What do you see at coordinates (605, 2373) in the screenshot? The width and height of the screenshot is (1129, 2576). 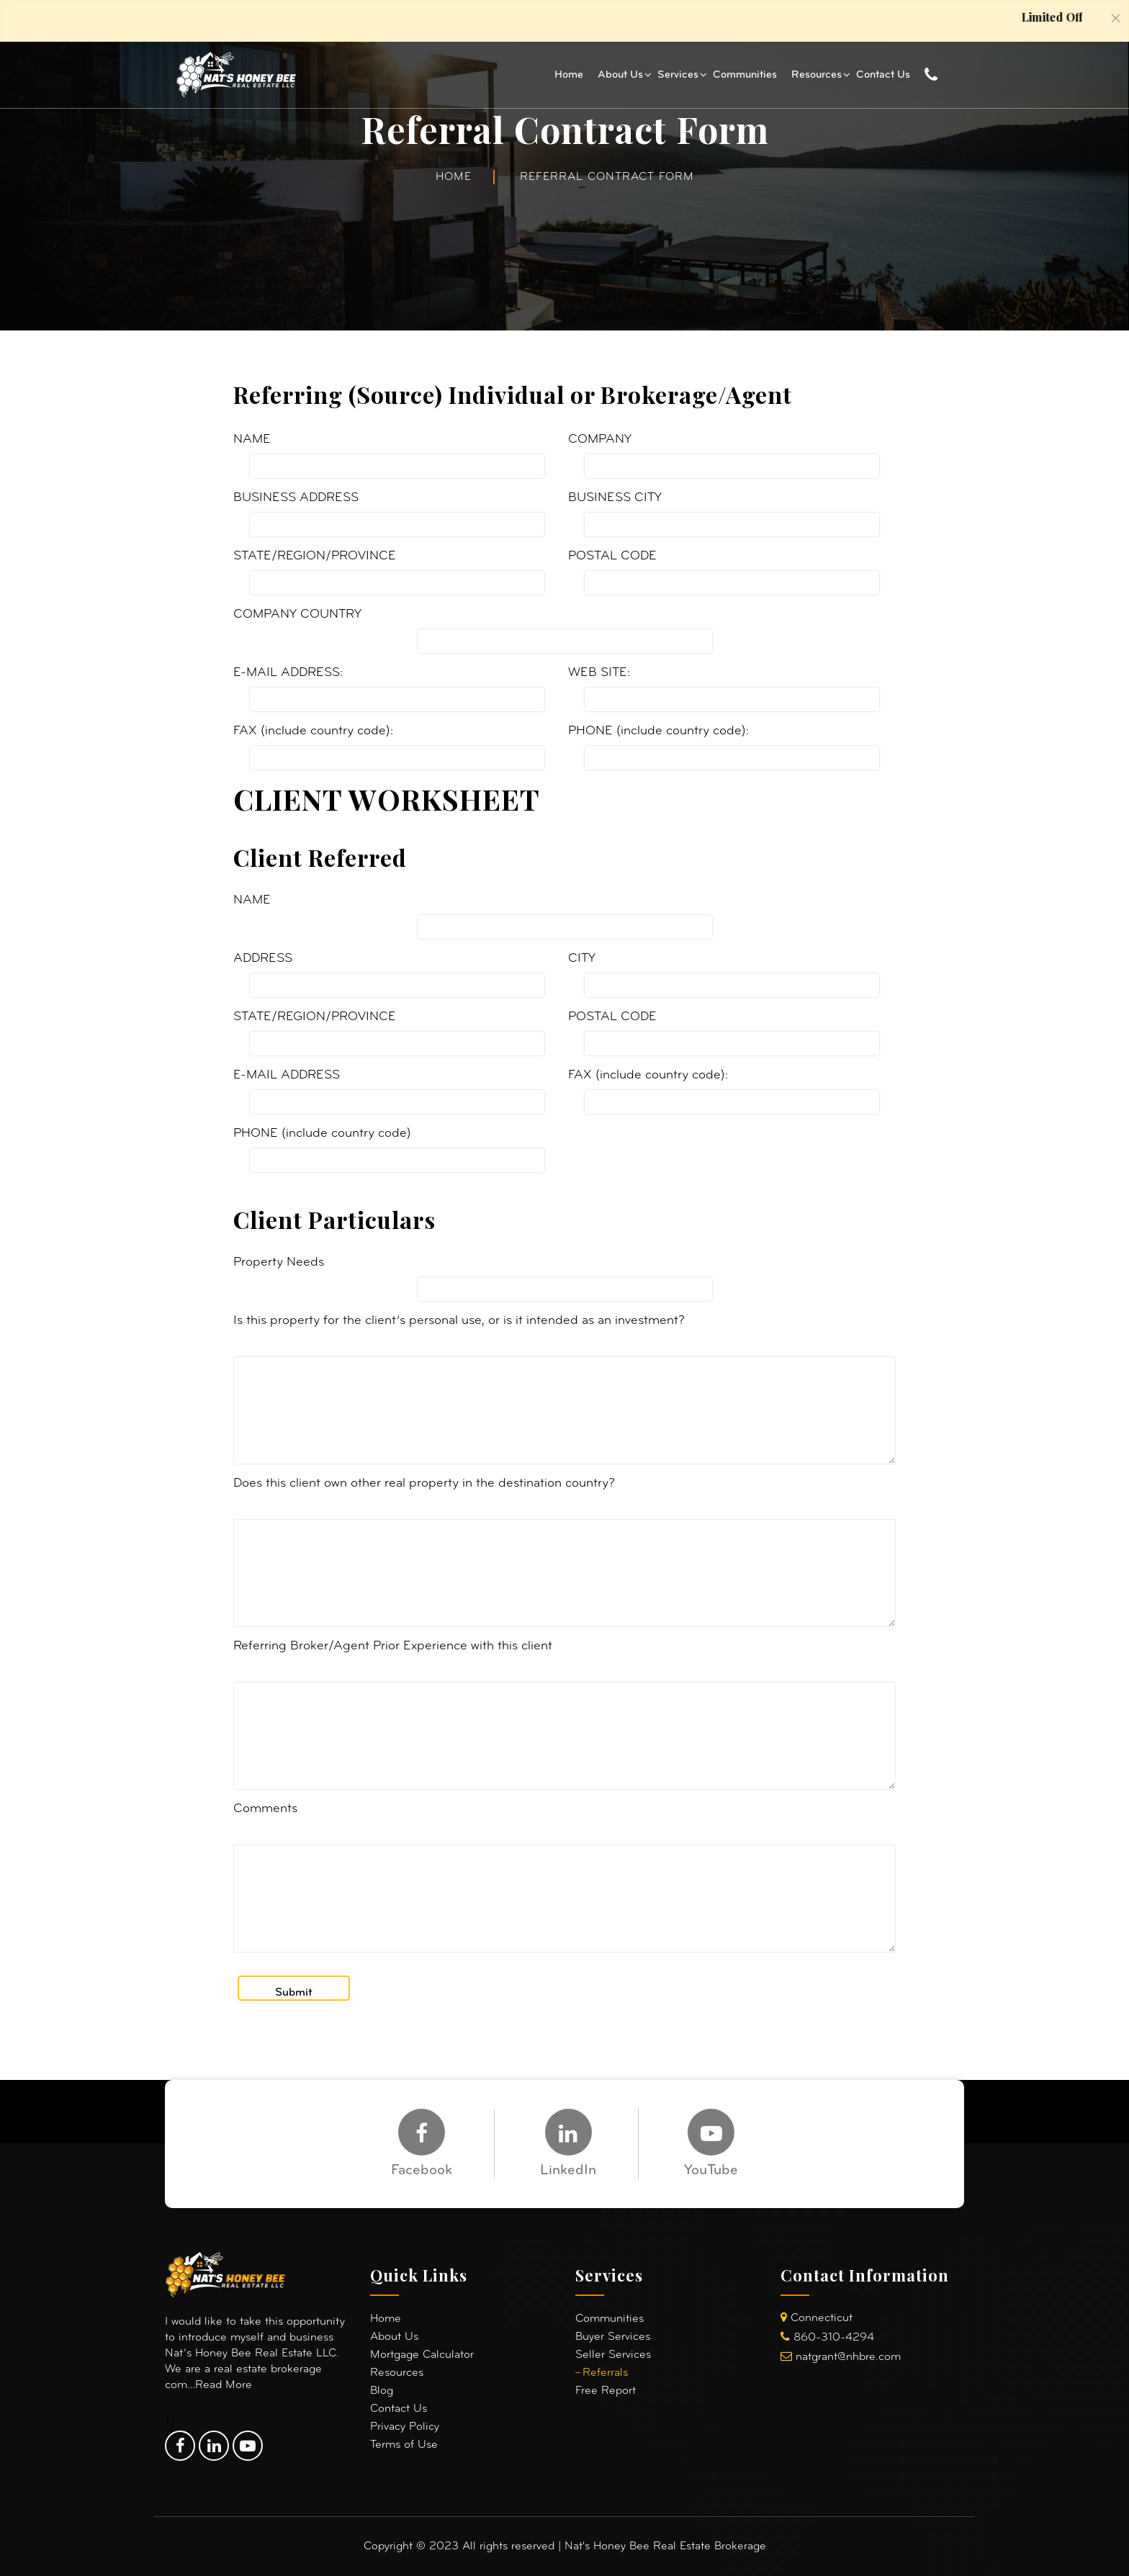 I see `Referrals` at bounding box center [605, 2373].